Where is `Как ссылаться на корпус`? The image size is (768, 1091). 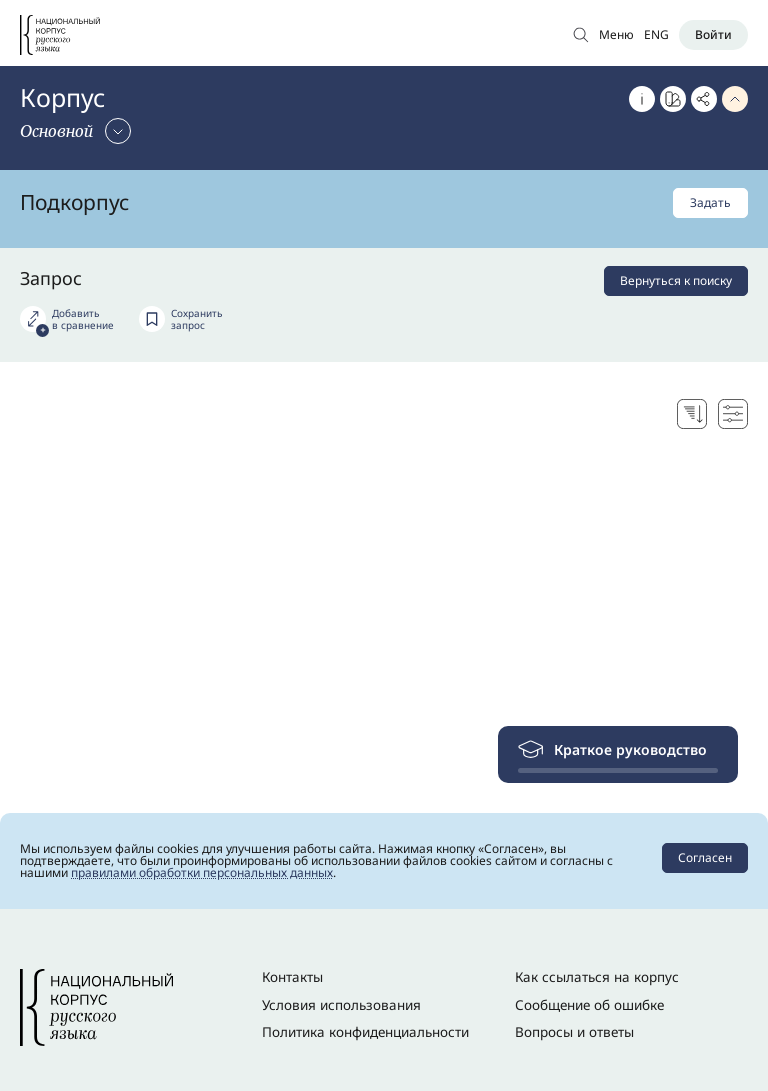
Как ссылаться на корпус is located at coordinates (597, 977).